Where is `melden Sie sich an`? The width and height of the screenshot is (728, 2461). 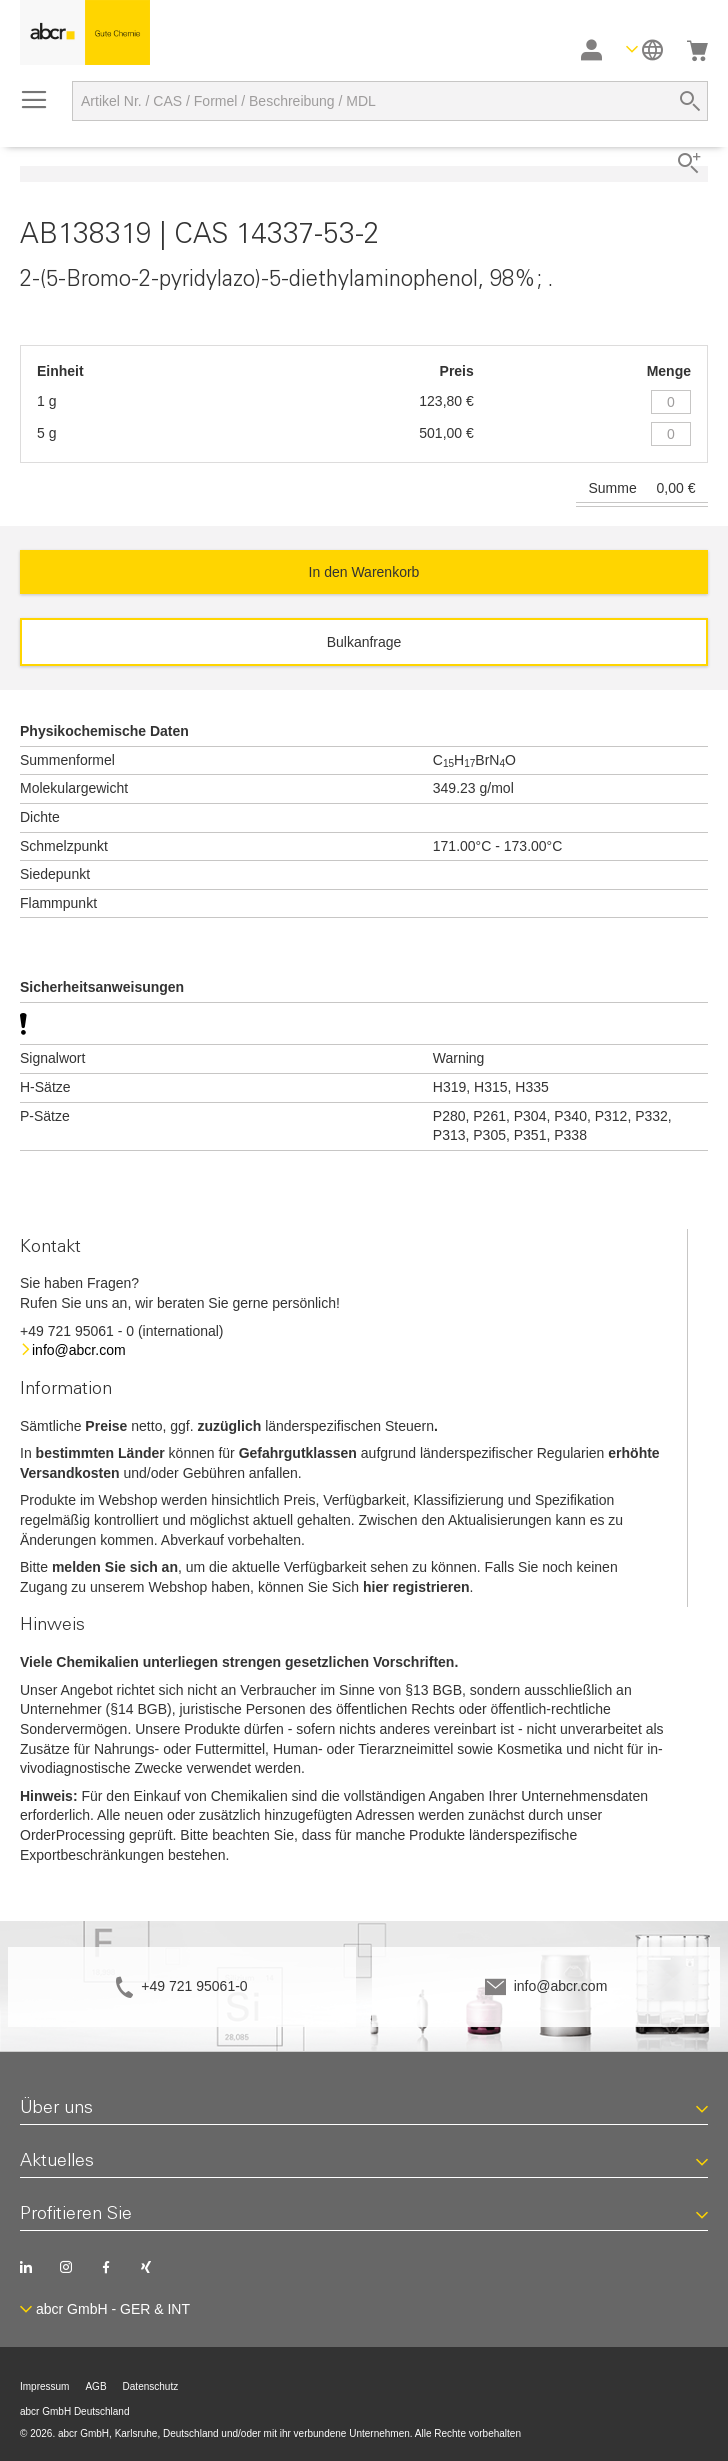
melden Sie sich an is located at coordinates (115, 1567).